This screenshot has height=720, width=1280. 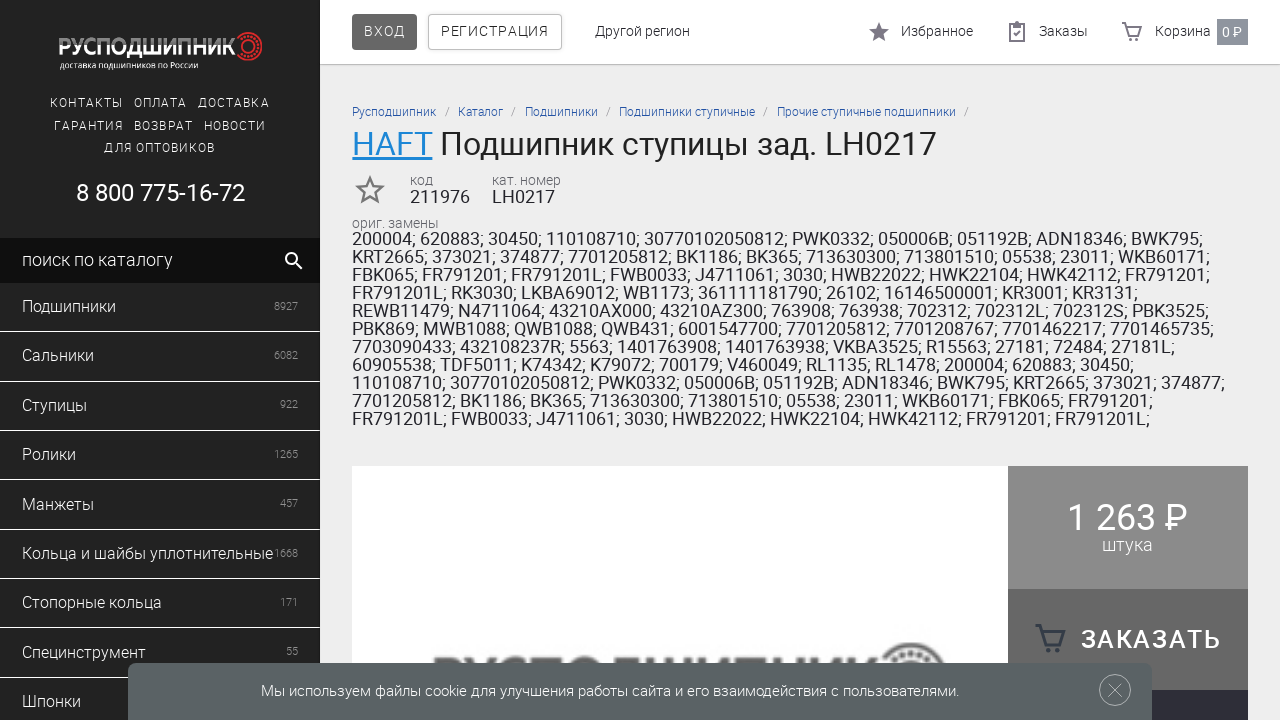 I want to click on 8 800 775-16-72, so click(x=160, y=193).